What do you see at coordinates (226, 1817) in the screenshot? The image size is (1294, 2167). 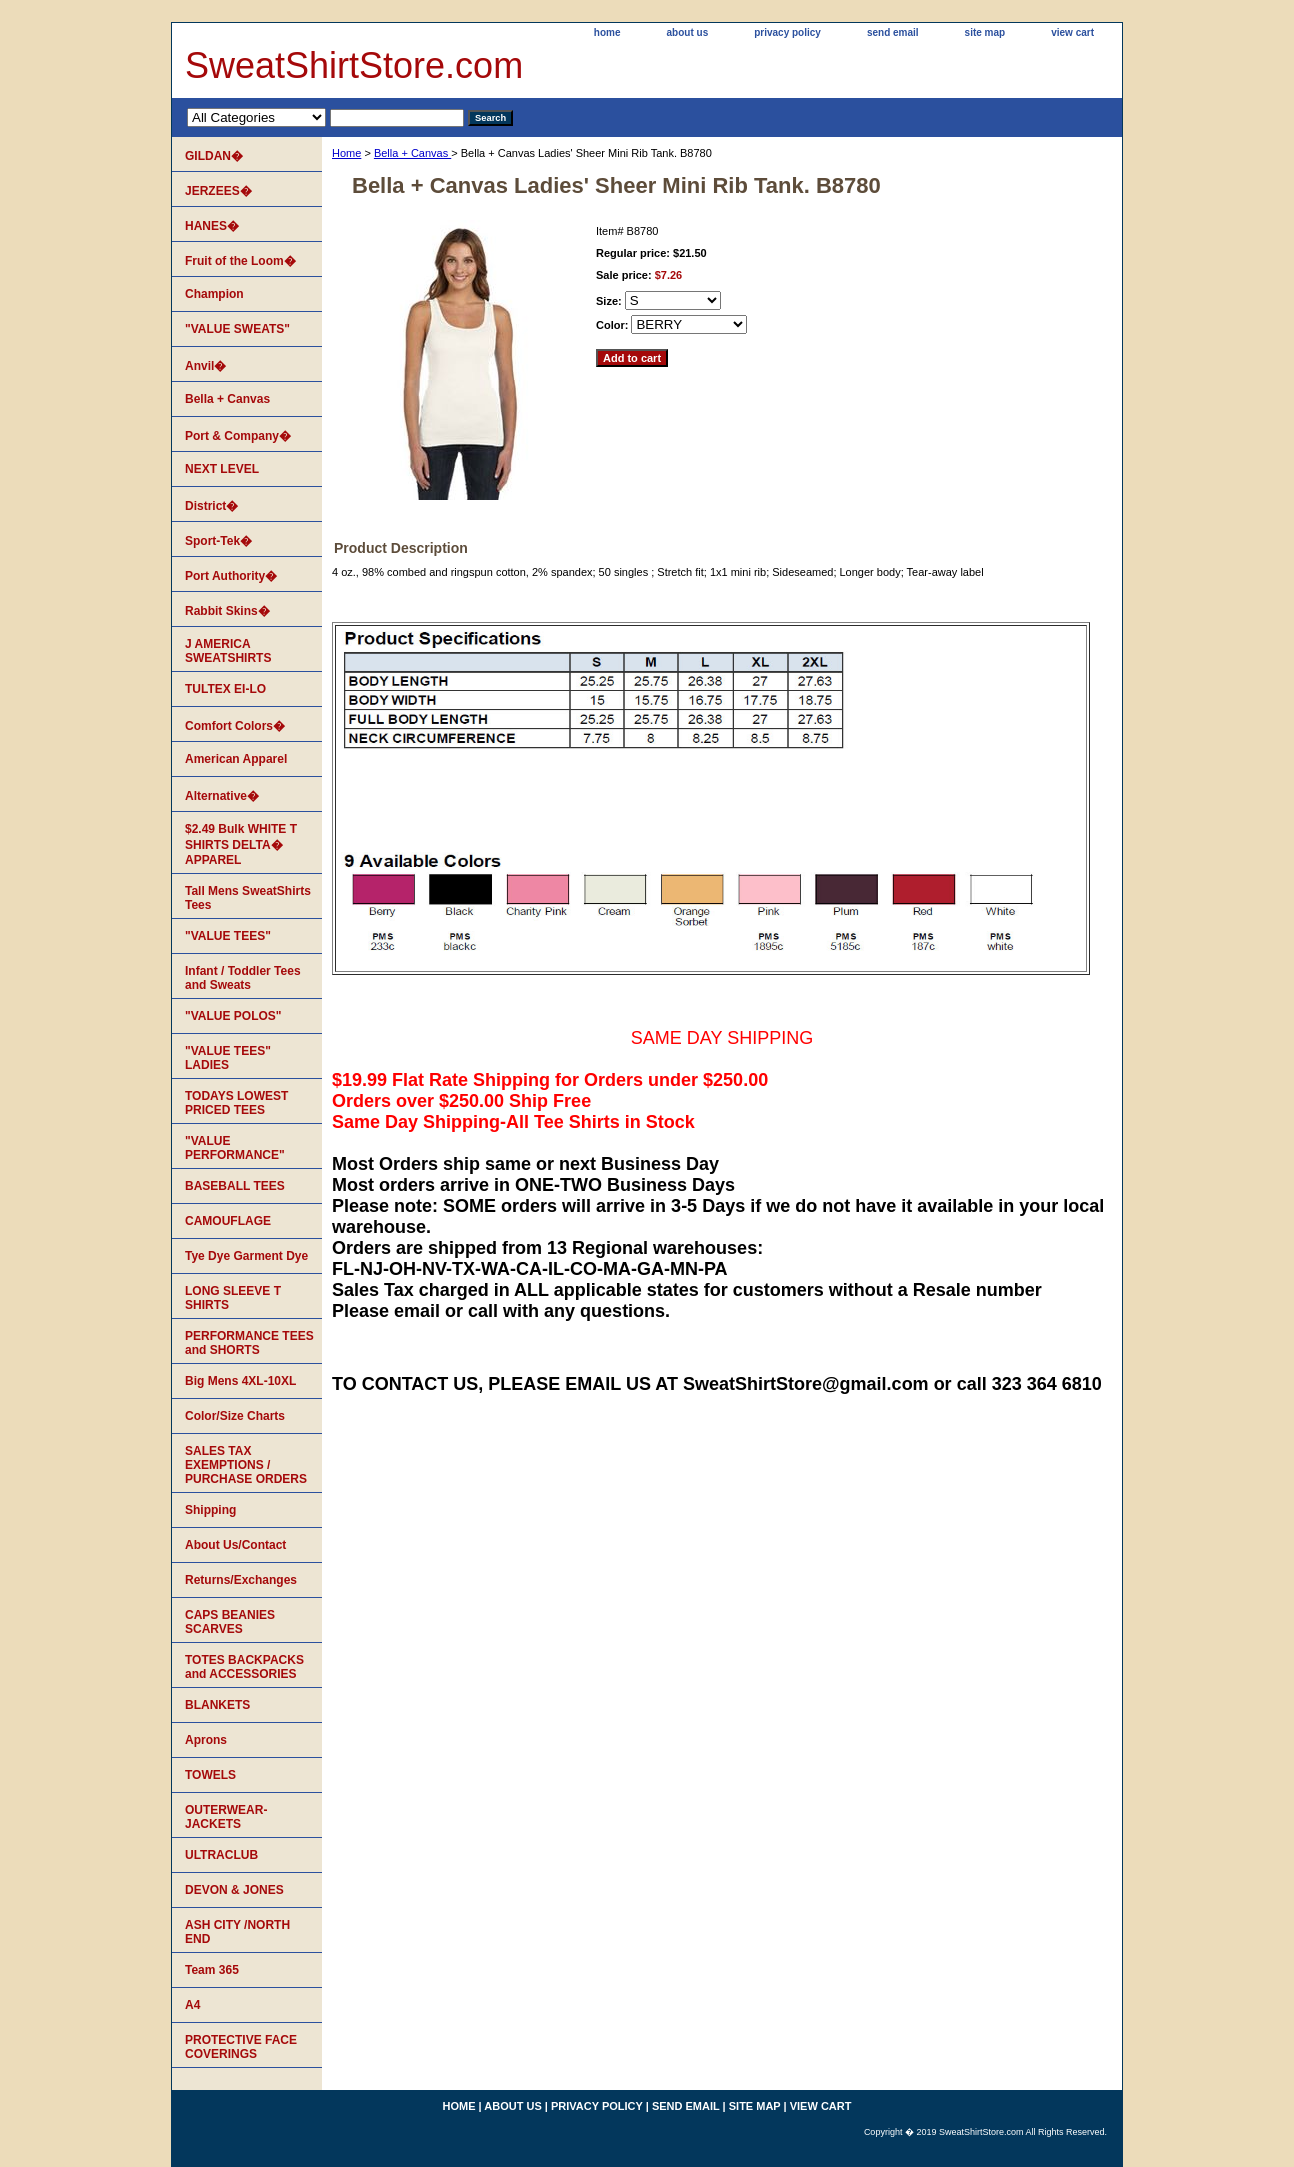 I see `OUTERWEAR-JACKETS` at bounding box center [226, 1817].